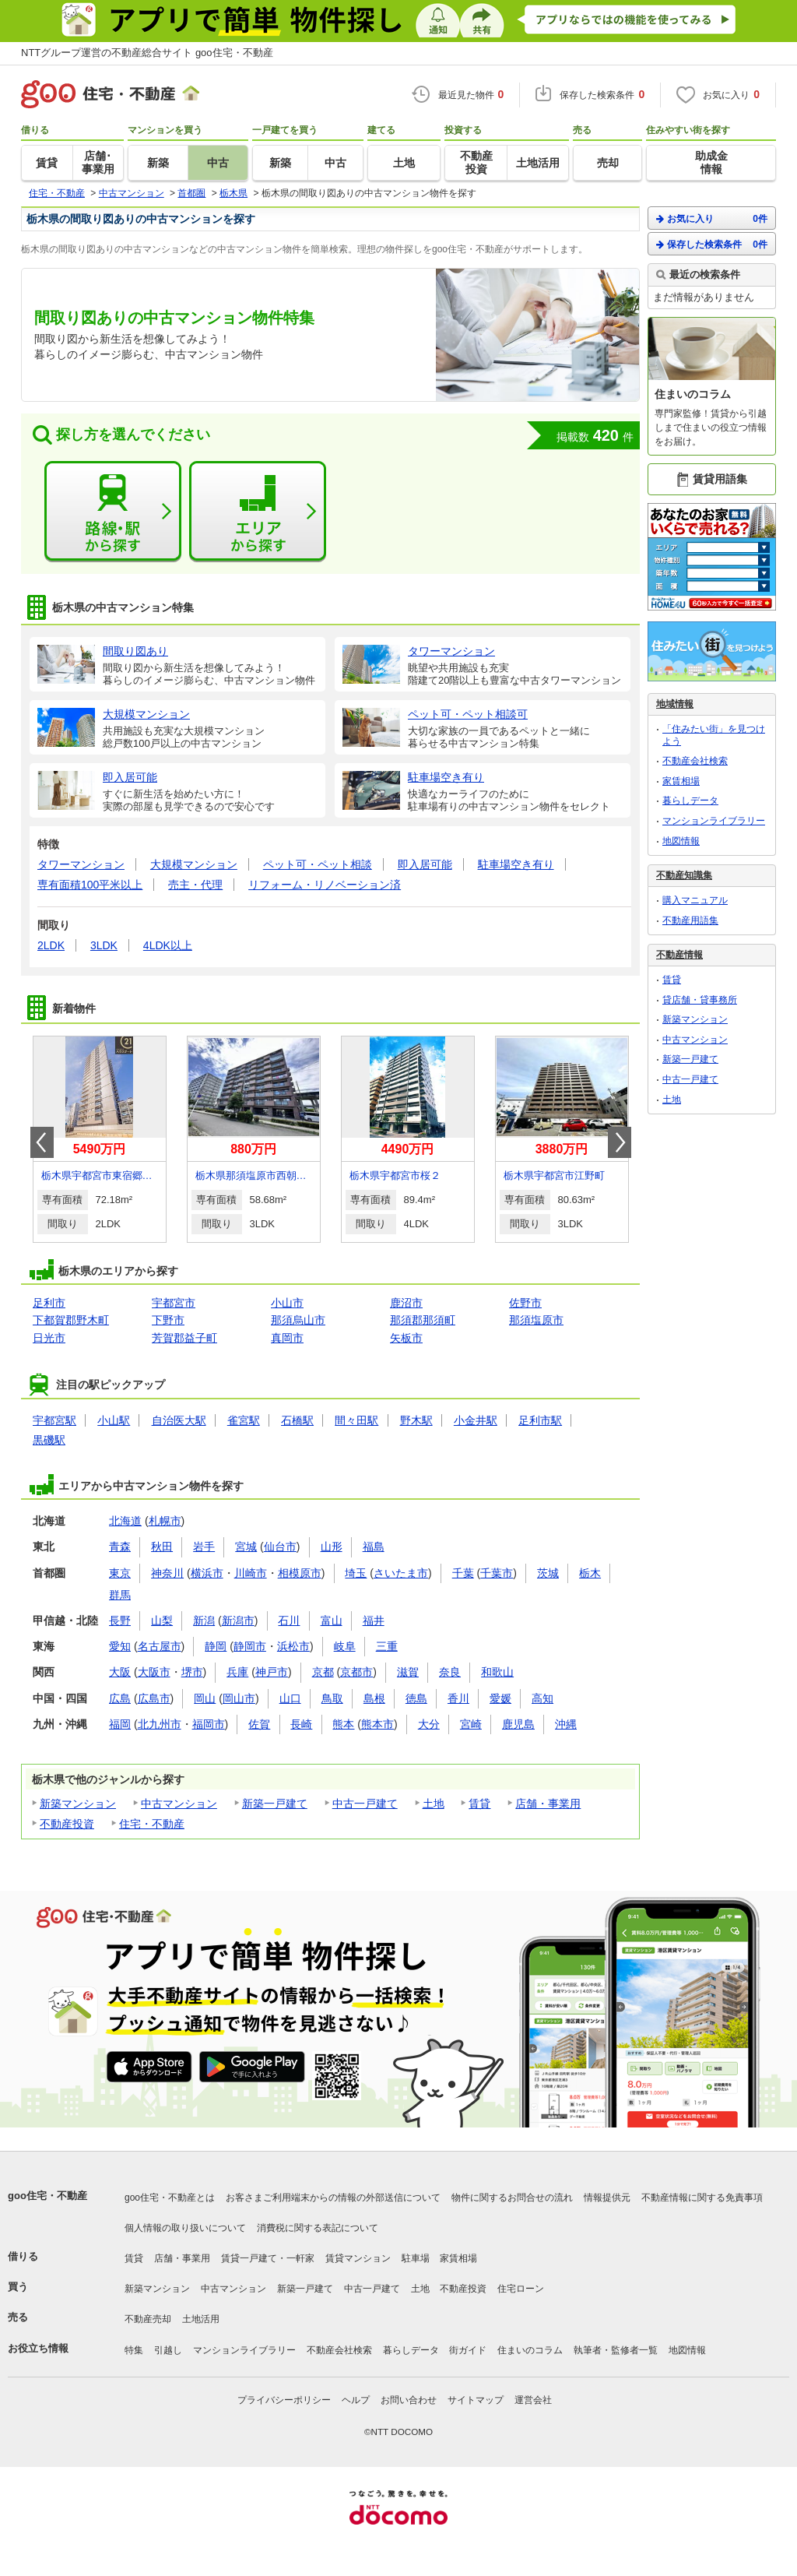 The image size is (797, 2576). Describe the element at coordinates (377, 1724) in the screenshot. I see `熊本市` at that location.